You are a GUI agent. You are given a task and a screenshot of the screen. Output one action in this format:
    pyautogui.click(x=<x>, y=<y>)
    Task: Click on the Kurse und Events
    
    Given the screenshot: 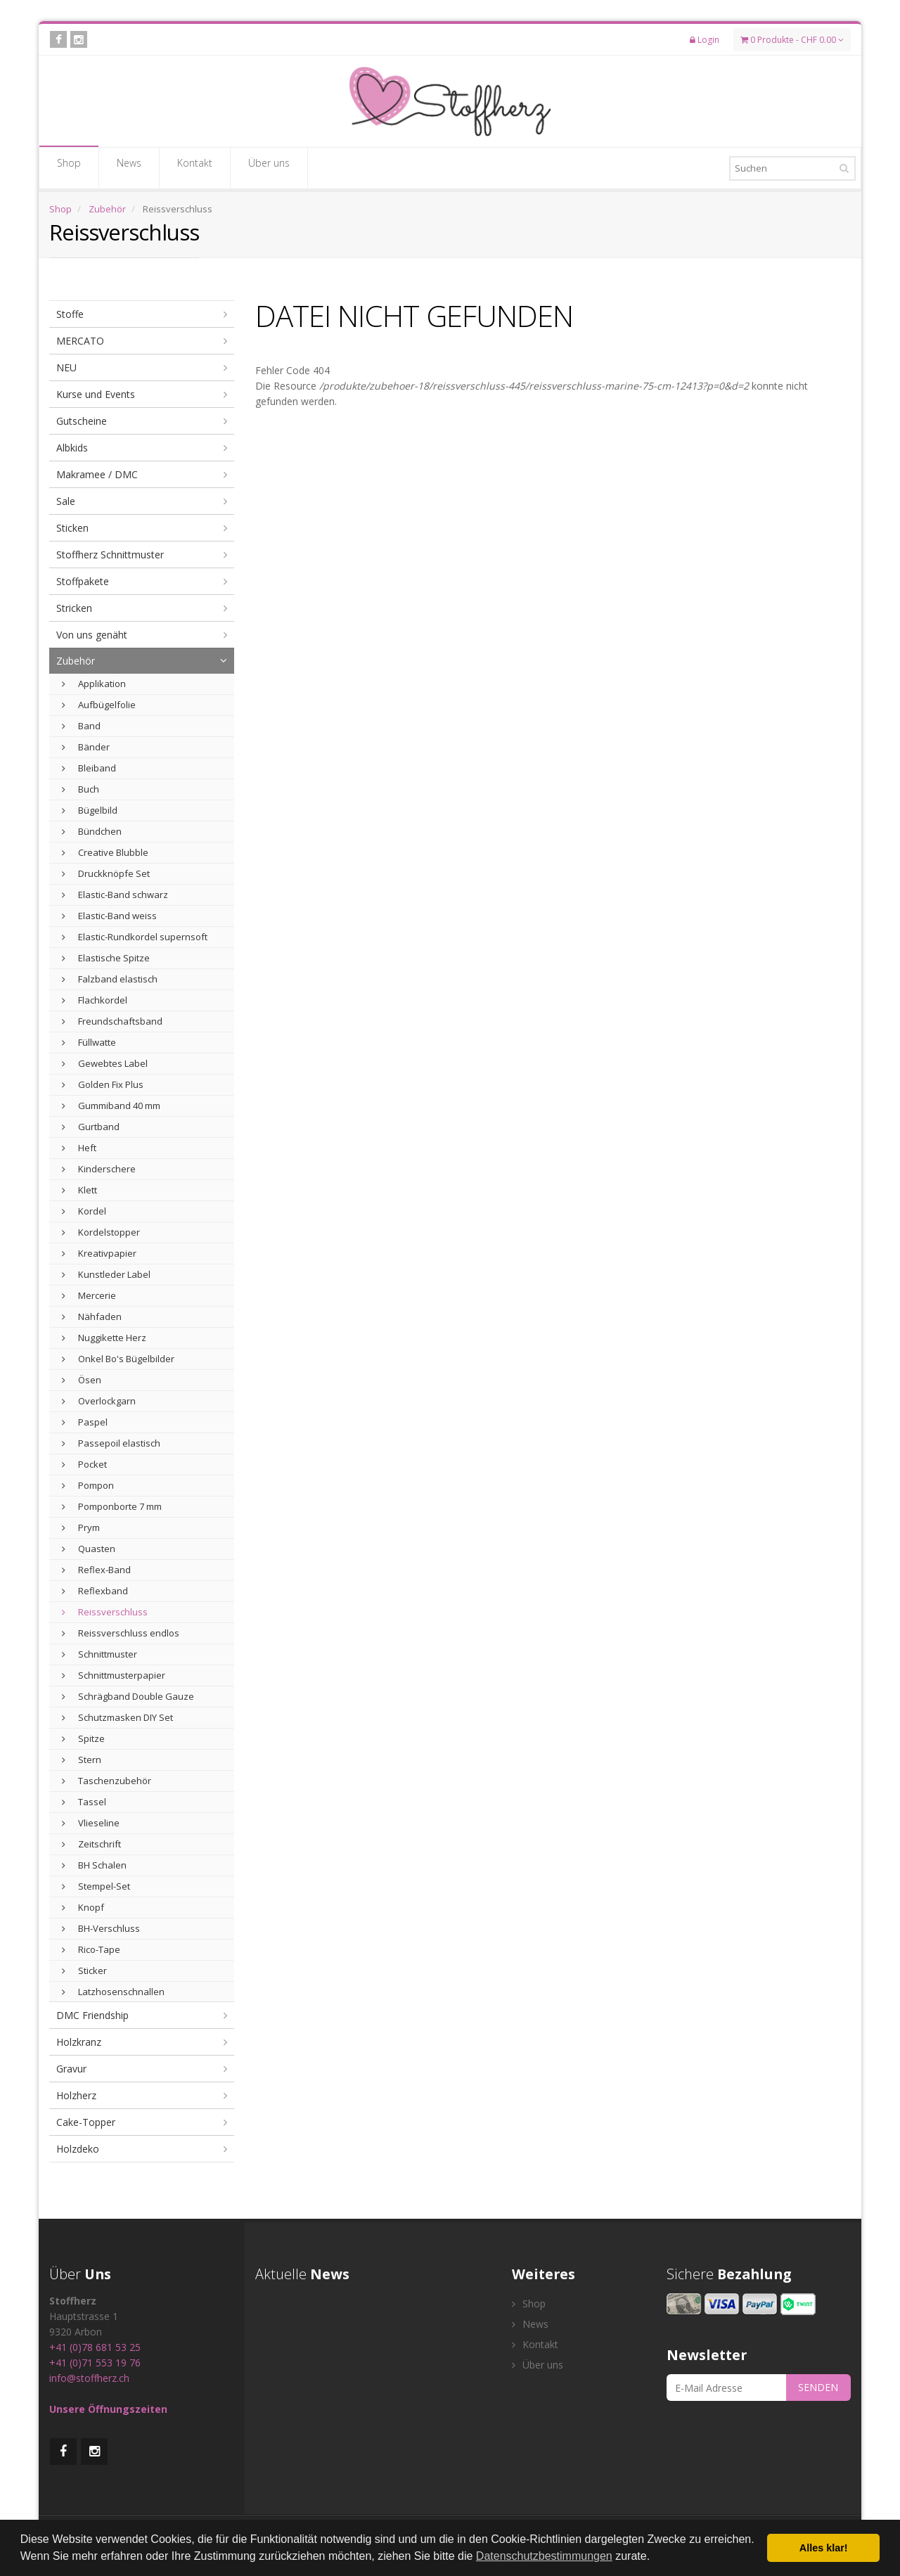 What is the action you would take?
    pyautogui.click(x=95, y=394)
    